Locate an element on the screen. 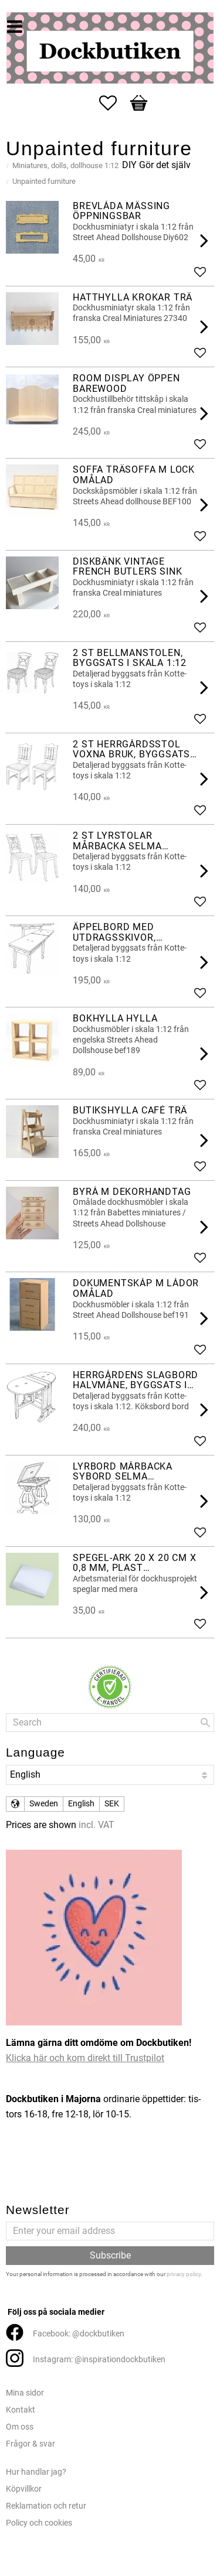 The height and width of the screenshot is (2576, 220). privacy policy is located at coordinates (184, 2274).